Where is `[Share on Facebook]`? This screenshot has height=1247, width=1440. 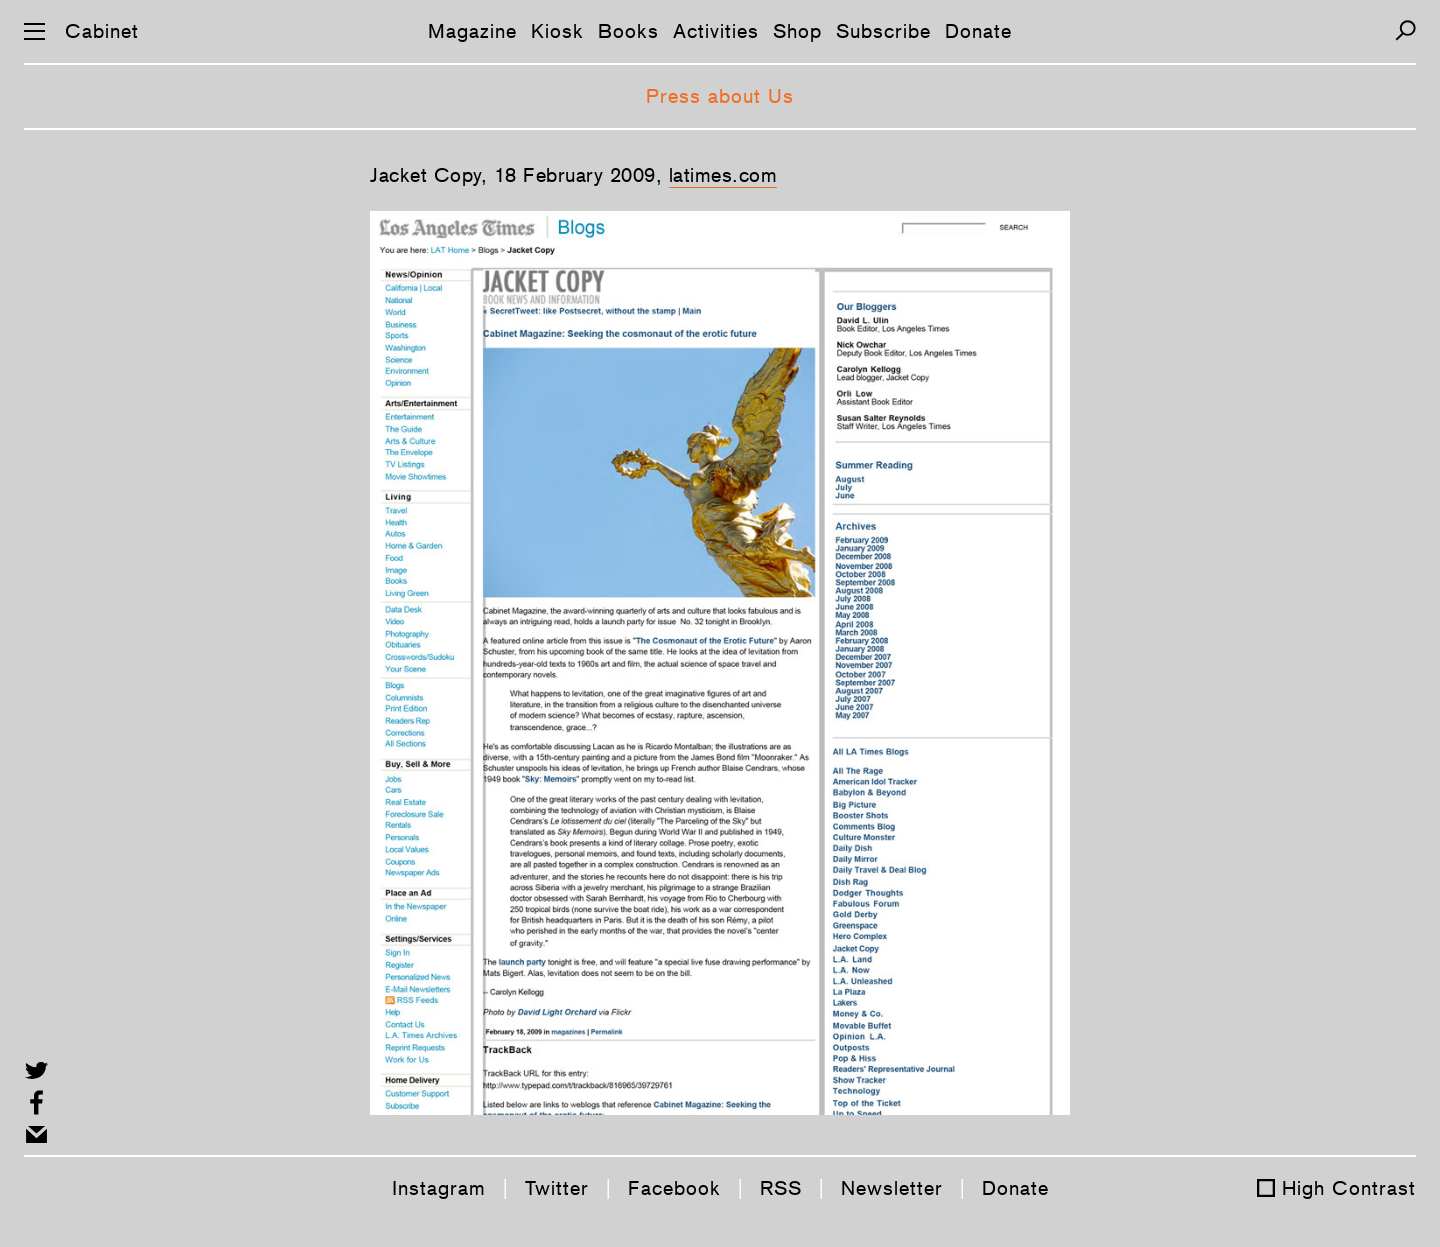 [Share on Facebook] is located at coordinates (36, 1102).